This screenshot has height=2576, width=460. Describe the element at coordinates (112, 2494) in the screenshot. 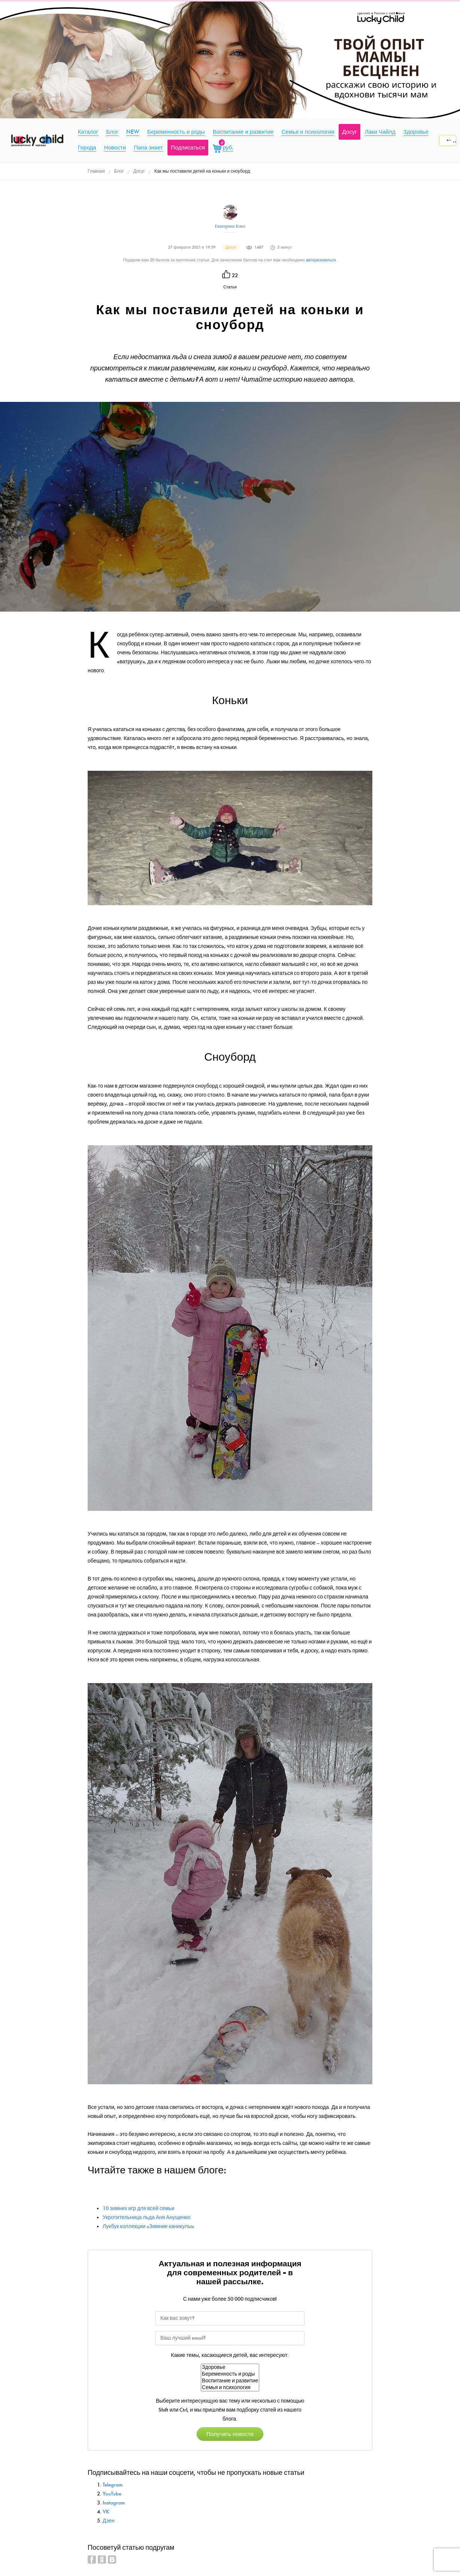

I see `YouTube` at that location.